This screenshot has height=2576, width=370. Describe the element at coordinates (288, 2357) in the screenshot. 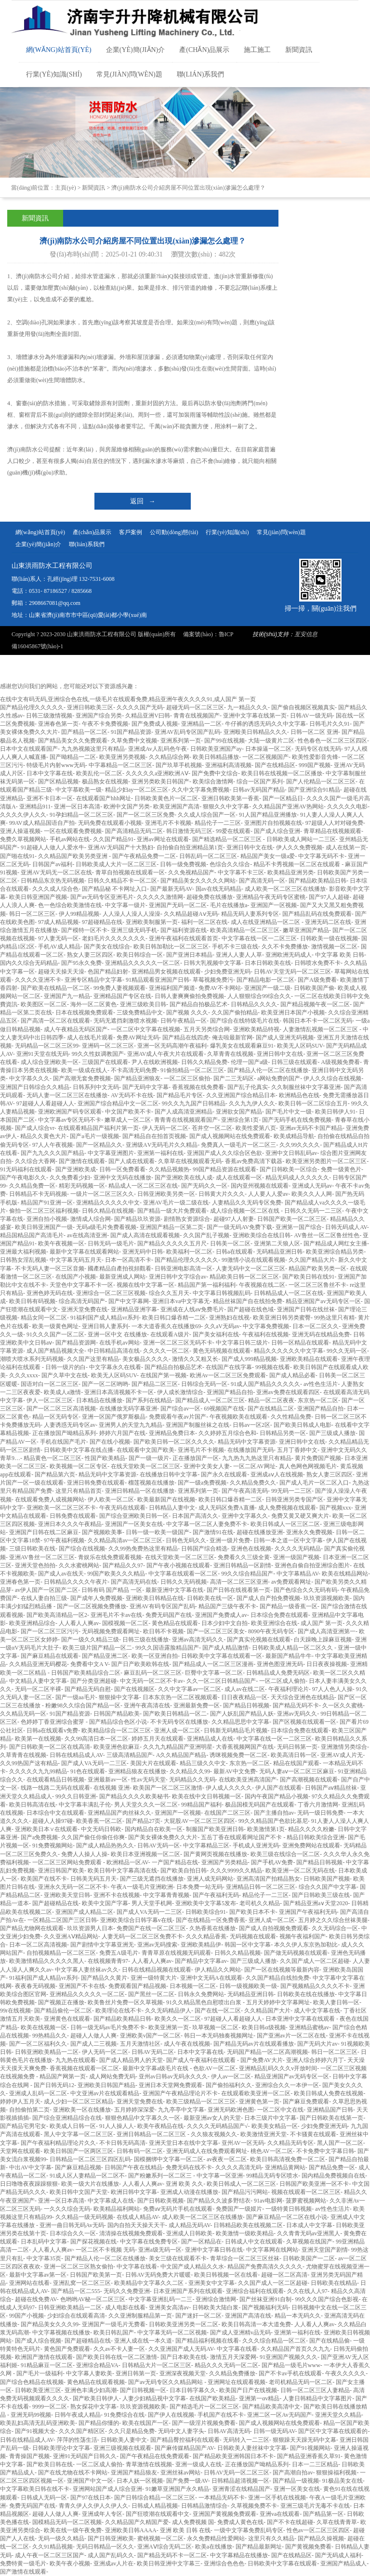

I see `91亚洲国产视频久久久` at that location.